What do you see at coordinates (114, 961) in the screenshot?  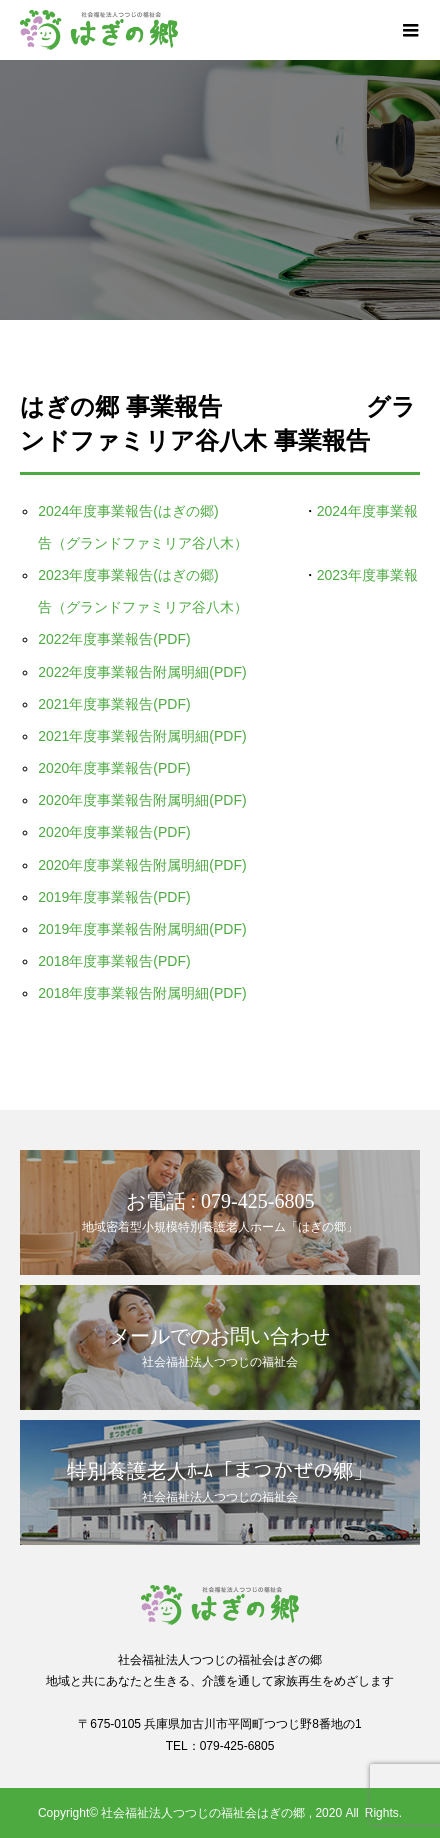 I see `2018年度事業報告(PDF)` at bounding box center [114, 961].